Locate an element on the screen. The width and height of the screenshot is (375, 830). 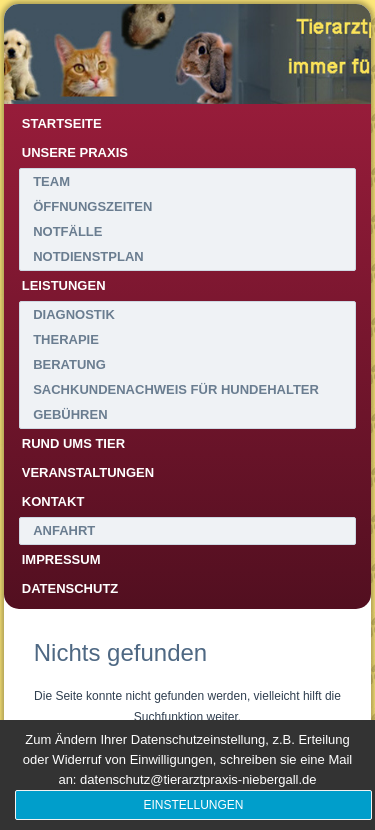
Startseite is located at coordinates (62, 123).